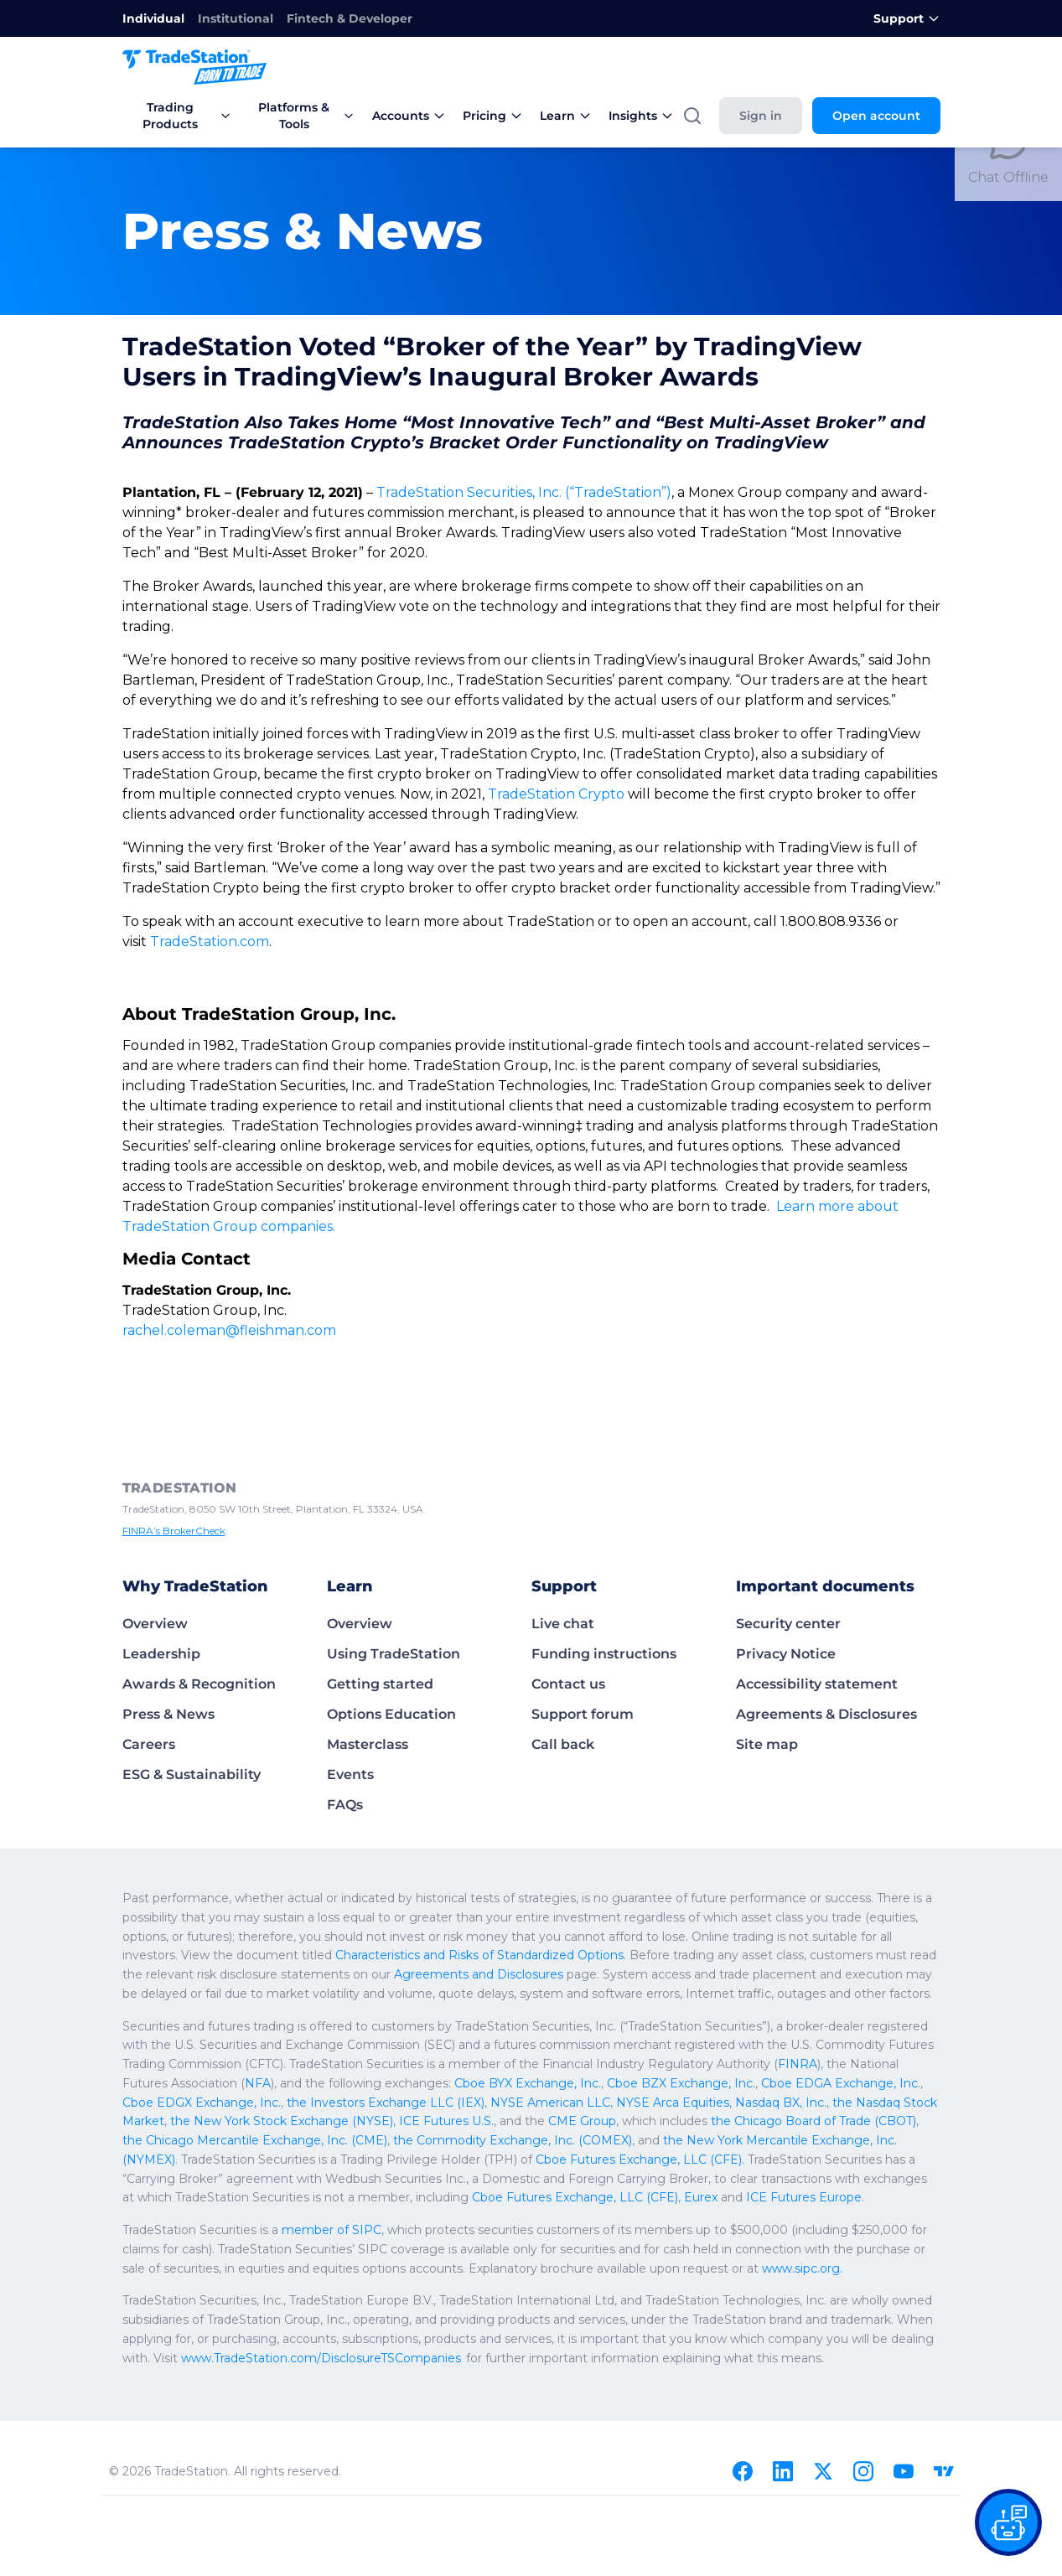 The width and height of the screenshot is (1062, 2576). What do you see at coordinates (582, 1654) in the screenshot?
I see `Support forum` at bounding box center [582, 1654].